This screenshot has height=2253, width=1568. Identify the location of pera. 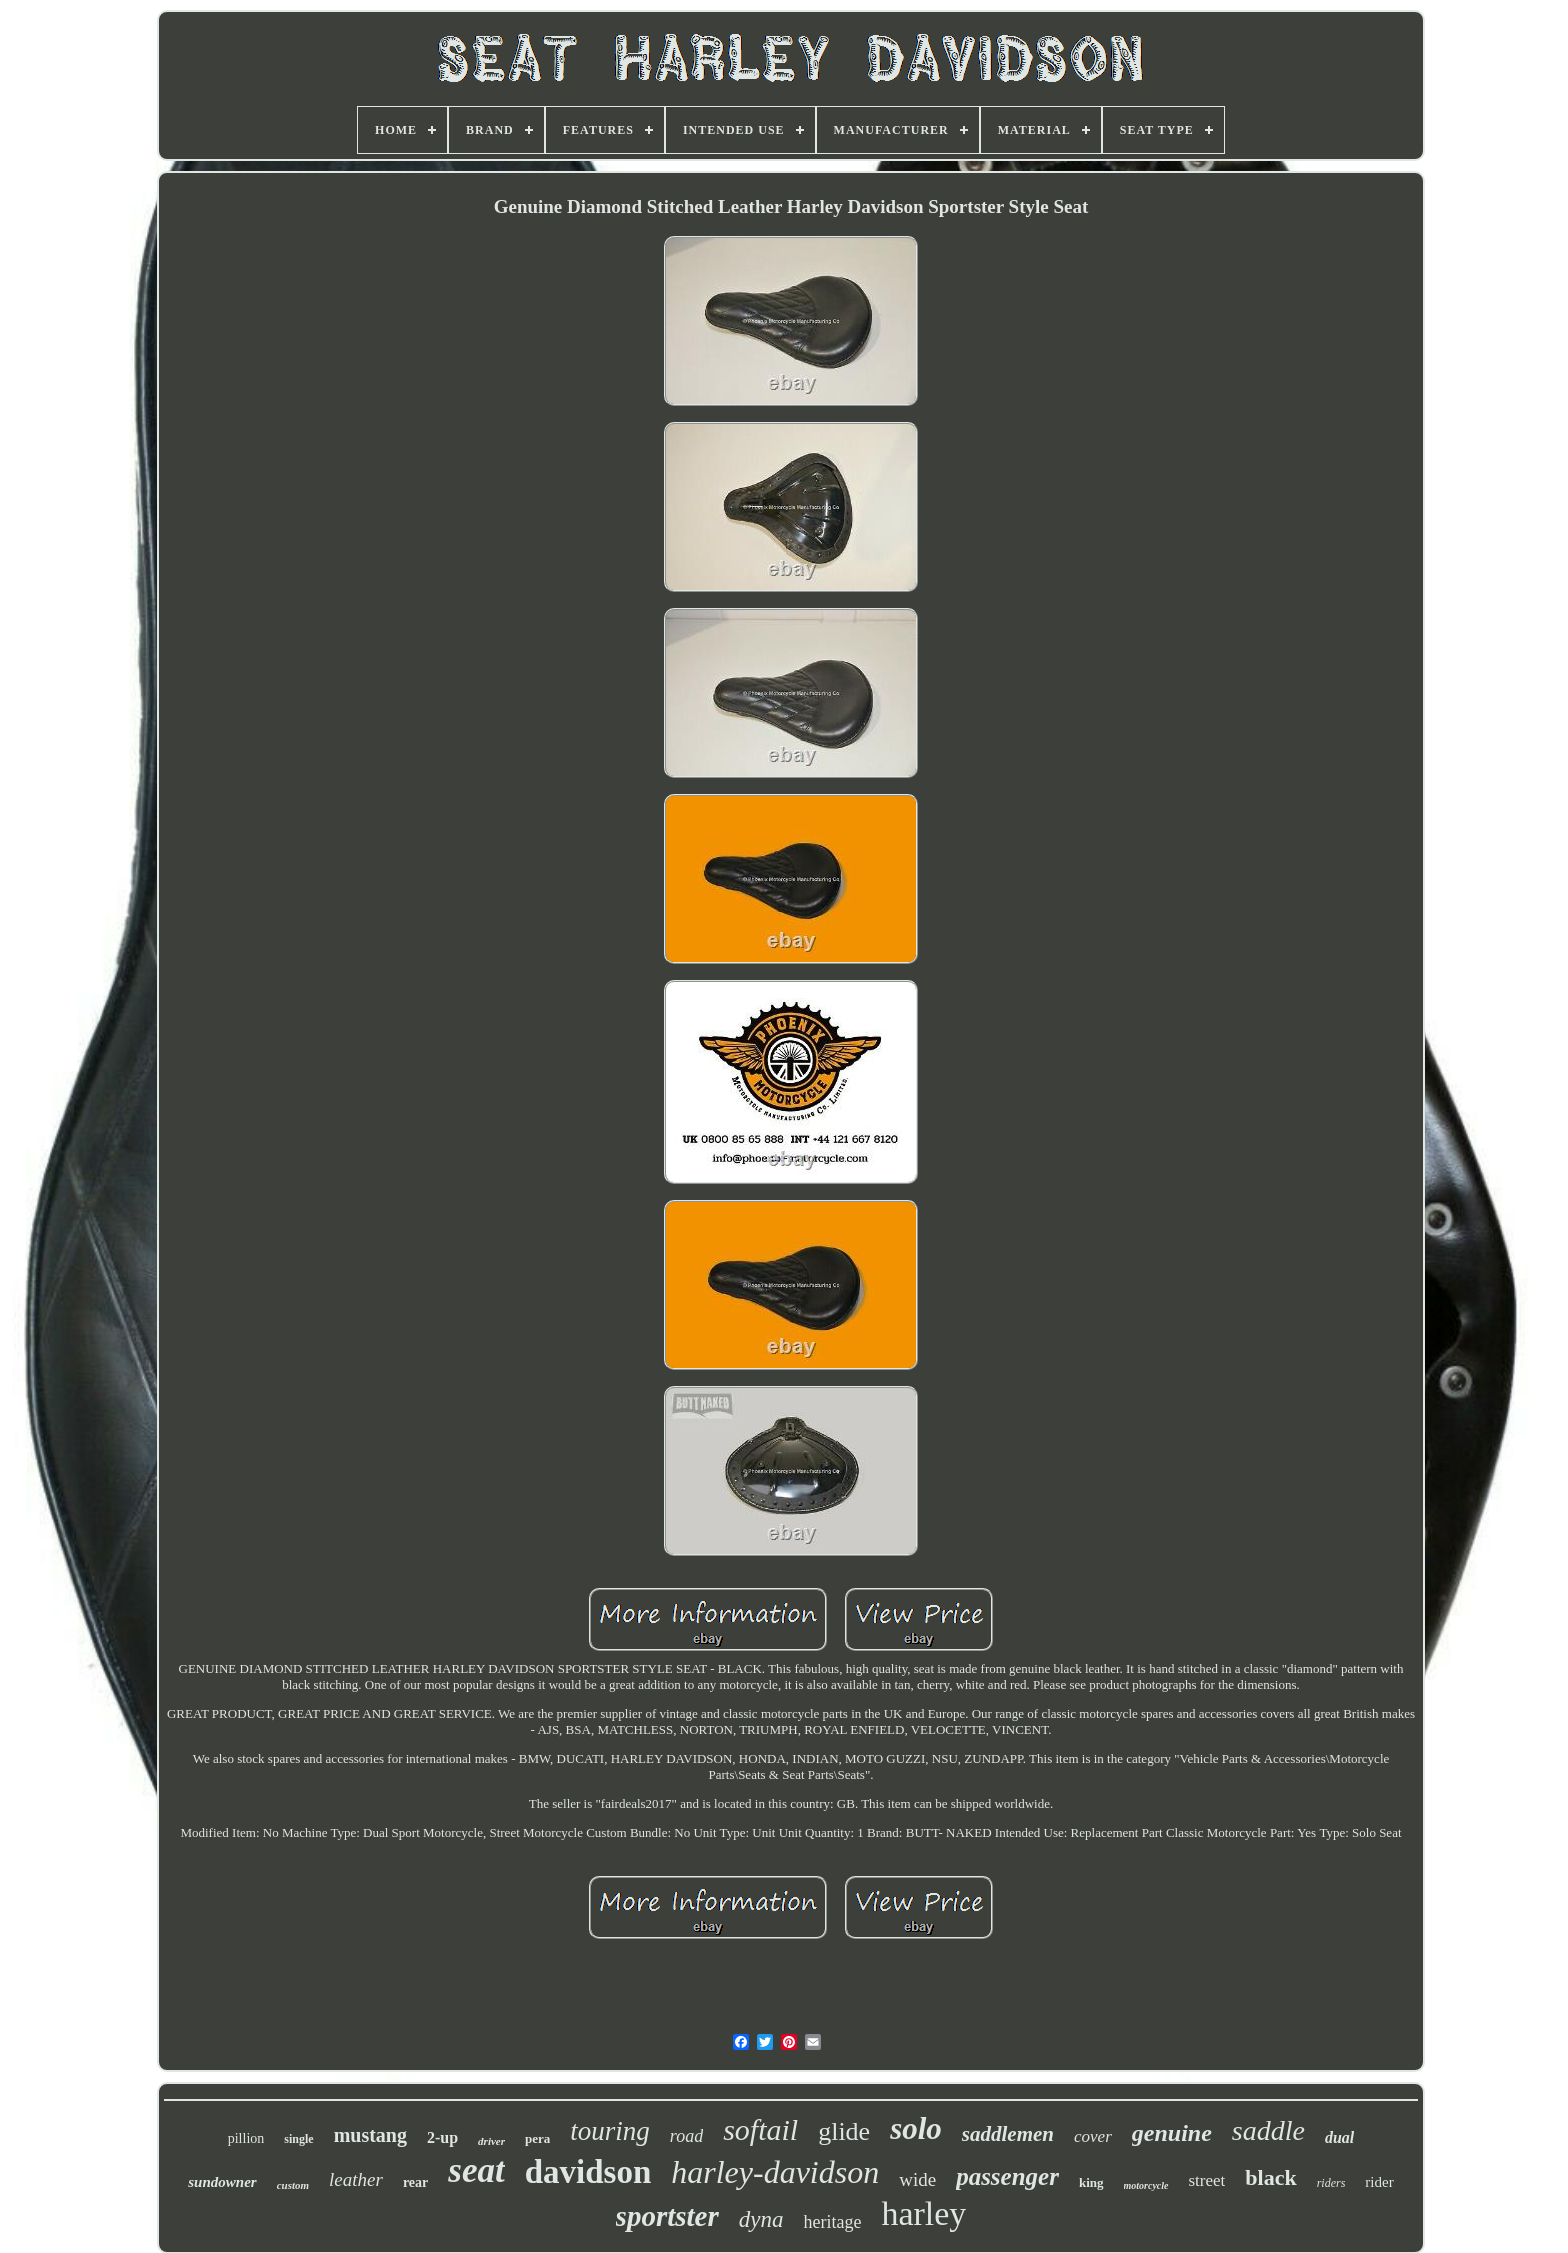
(537, 2138).